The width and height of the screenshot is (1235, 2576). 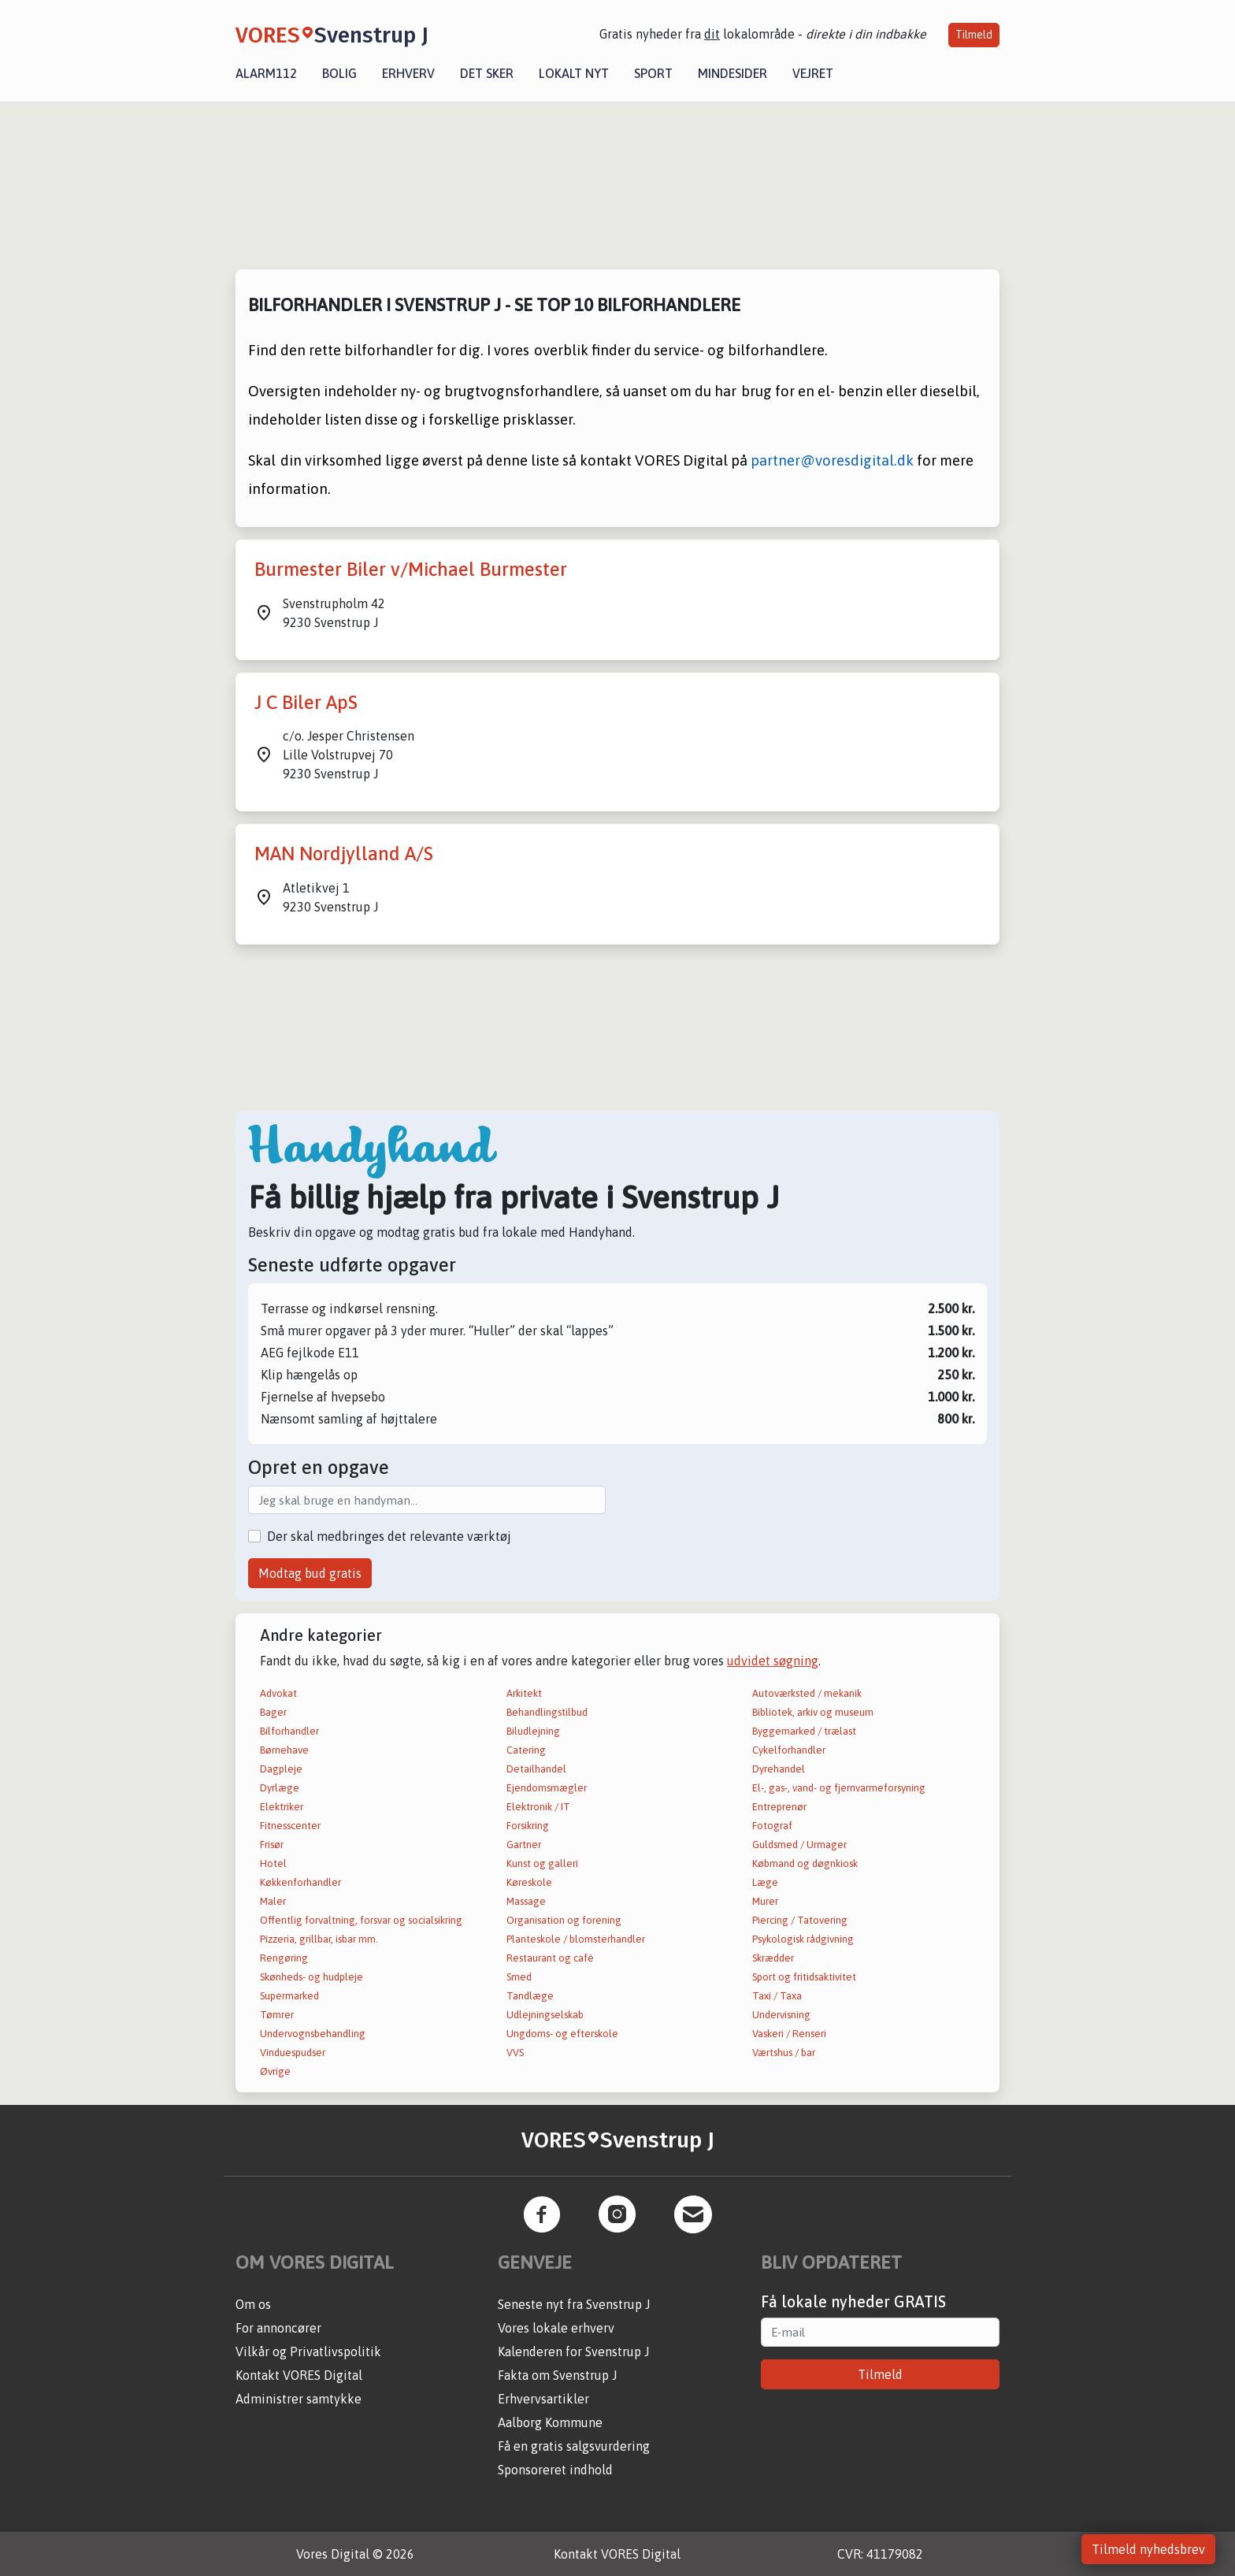 I want to click on Restaurant og café, so click(x=550, y=1958).